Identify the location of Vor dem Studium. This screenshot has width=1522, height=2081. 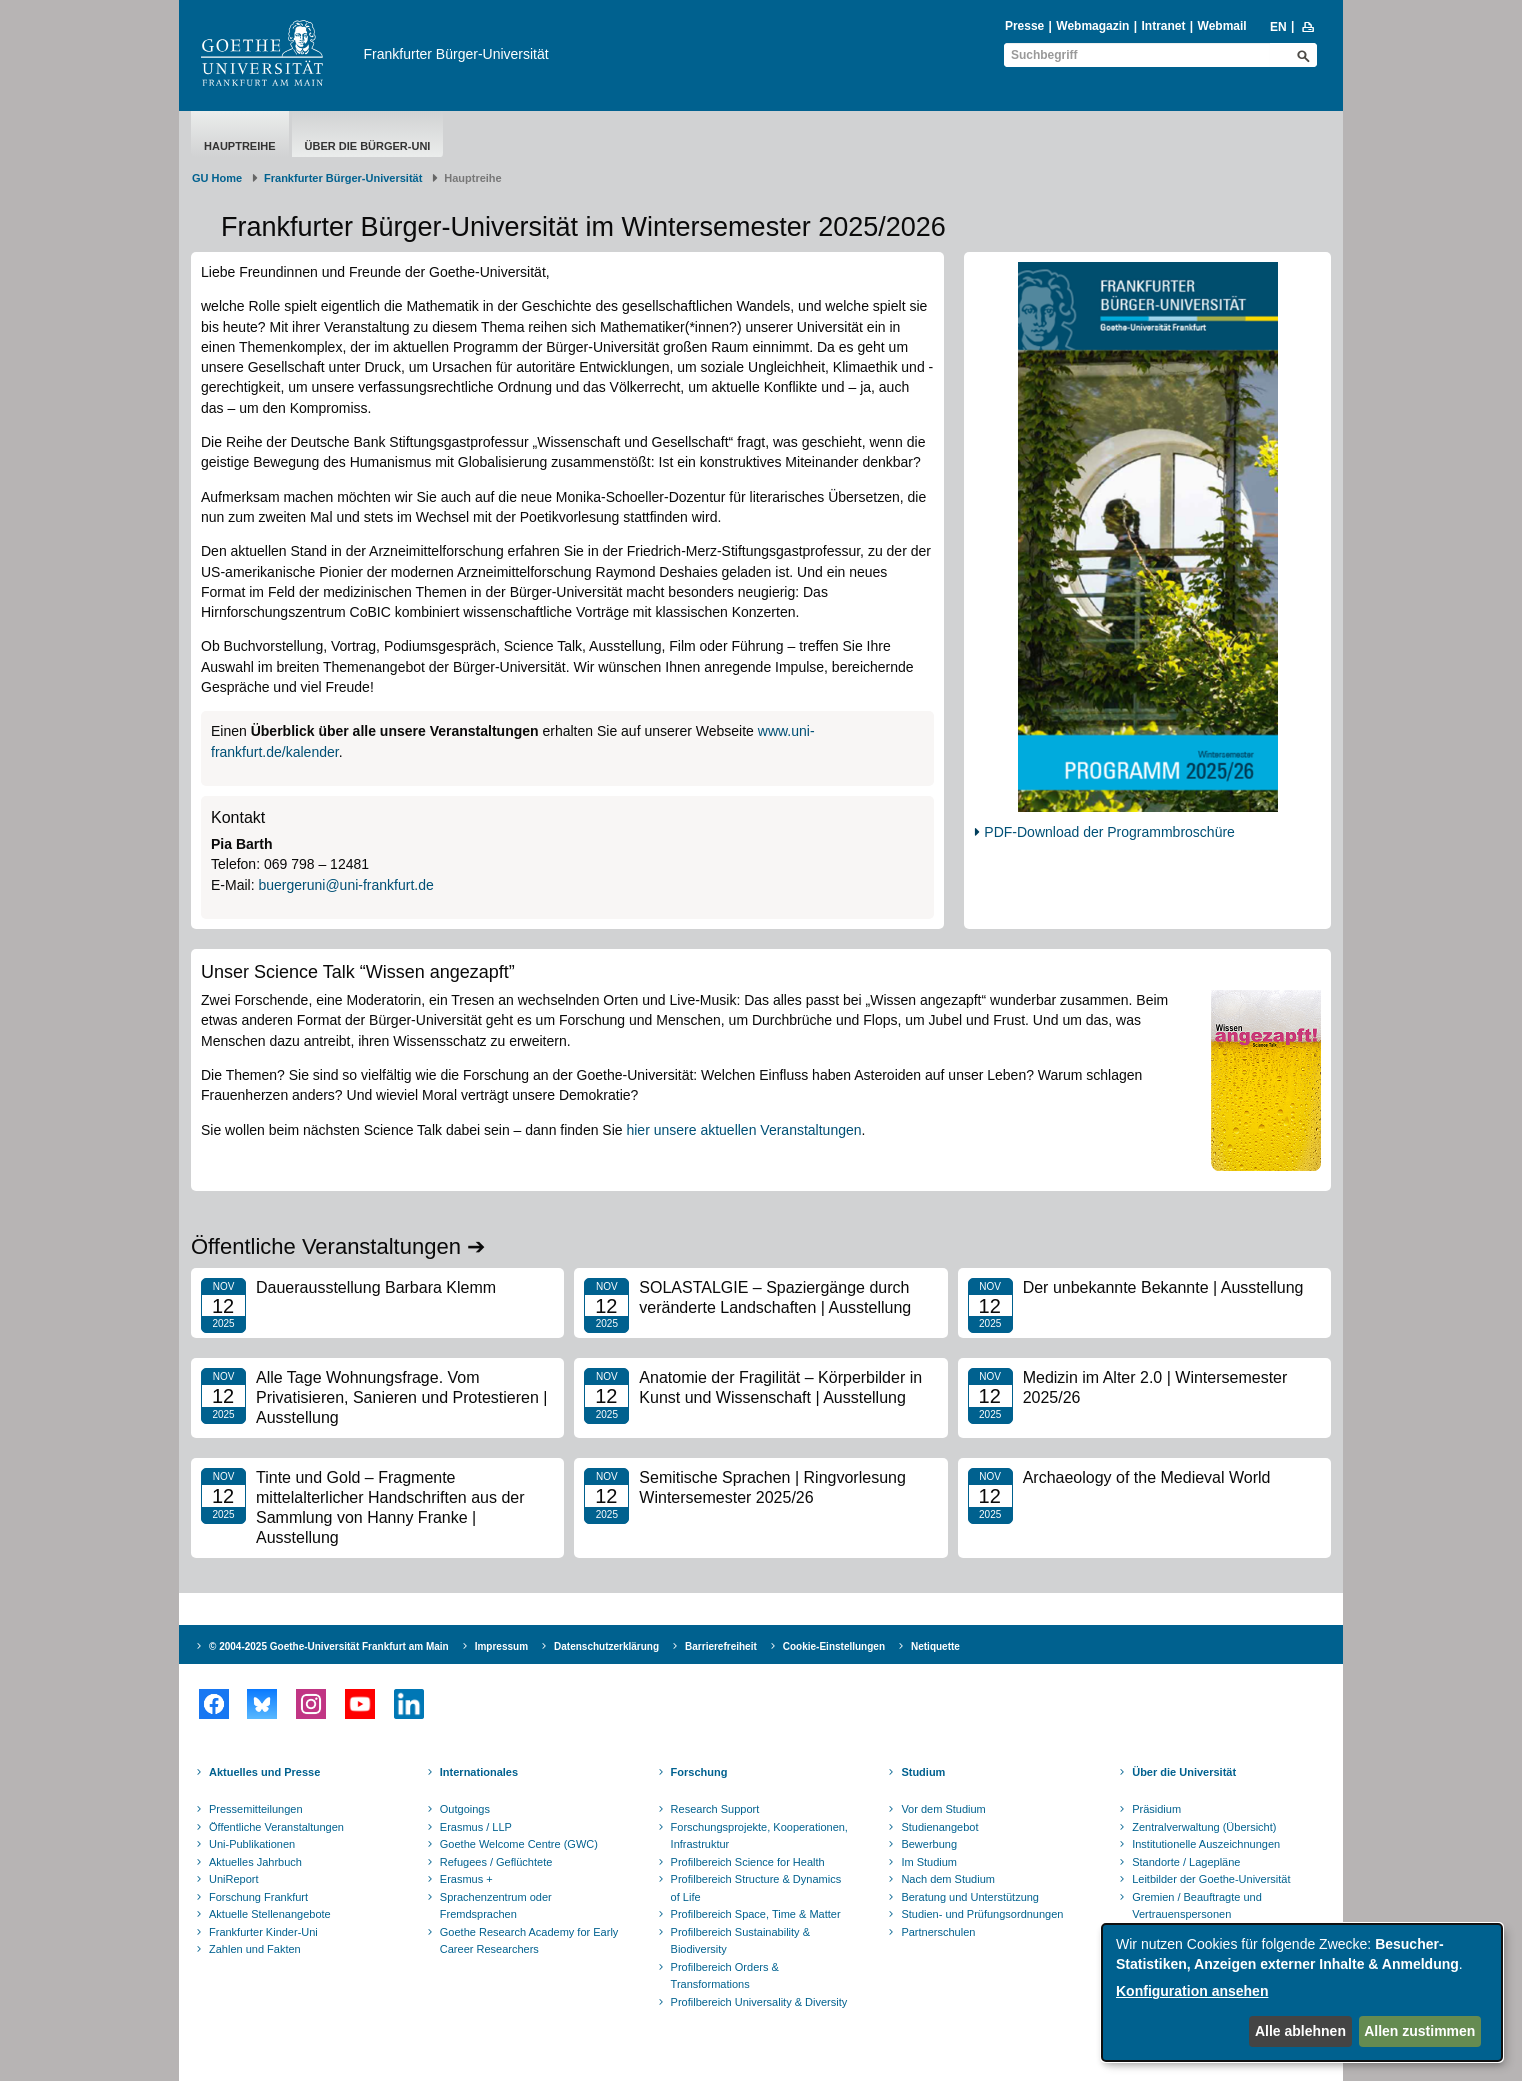
(943, 1809).